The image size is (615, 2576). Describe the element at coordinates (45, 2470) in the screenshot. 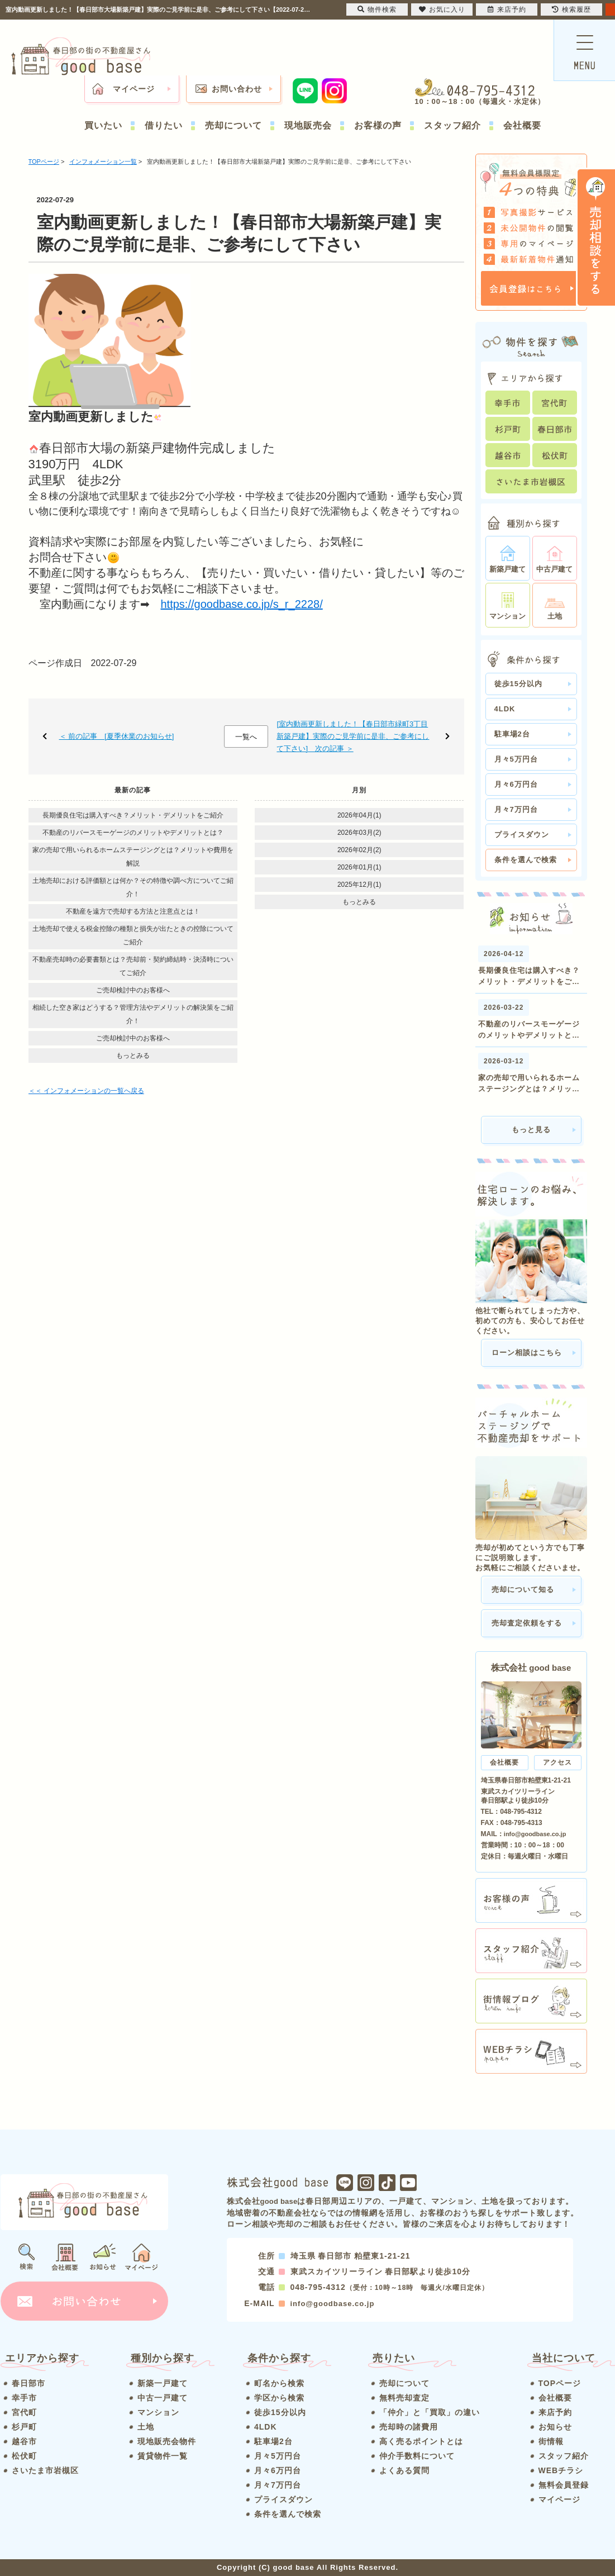

I see `さいたま市岩槻区` at that location.